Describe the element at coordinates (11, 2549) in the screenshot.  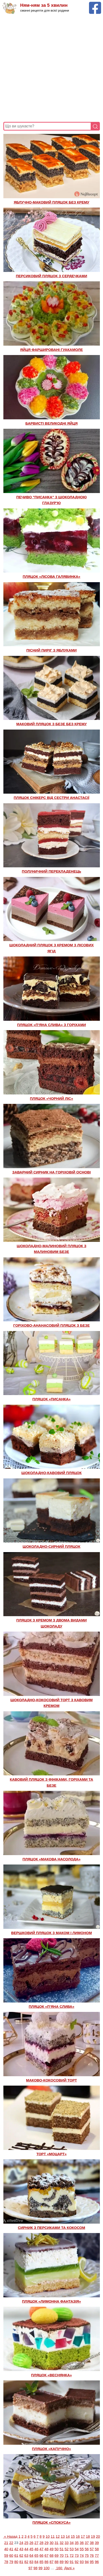
I see `41` at that location.